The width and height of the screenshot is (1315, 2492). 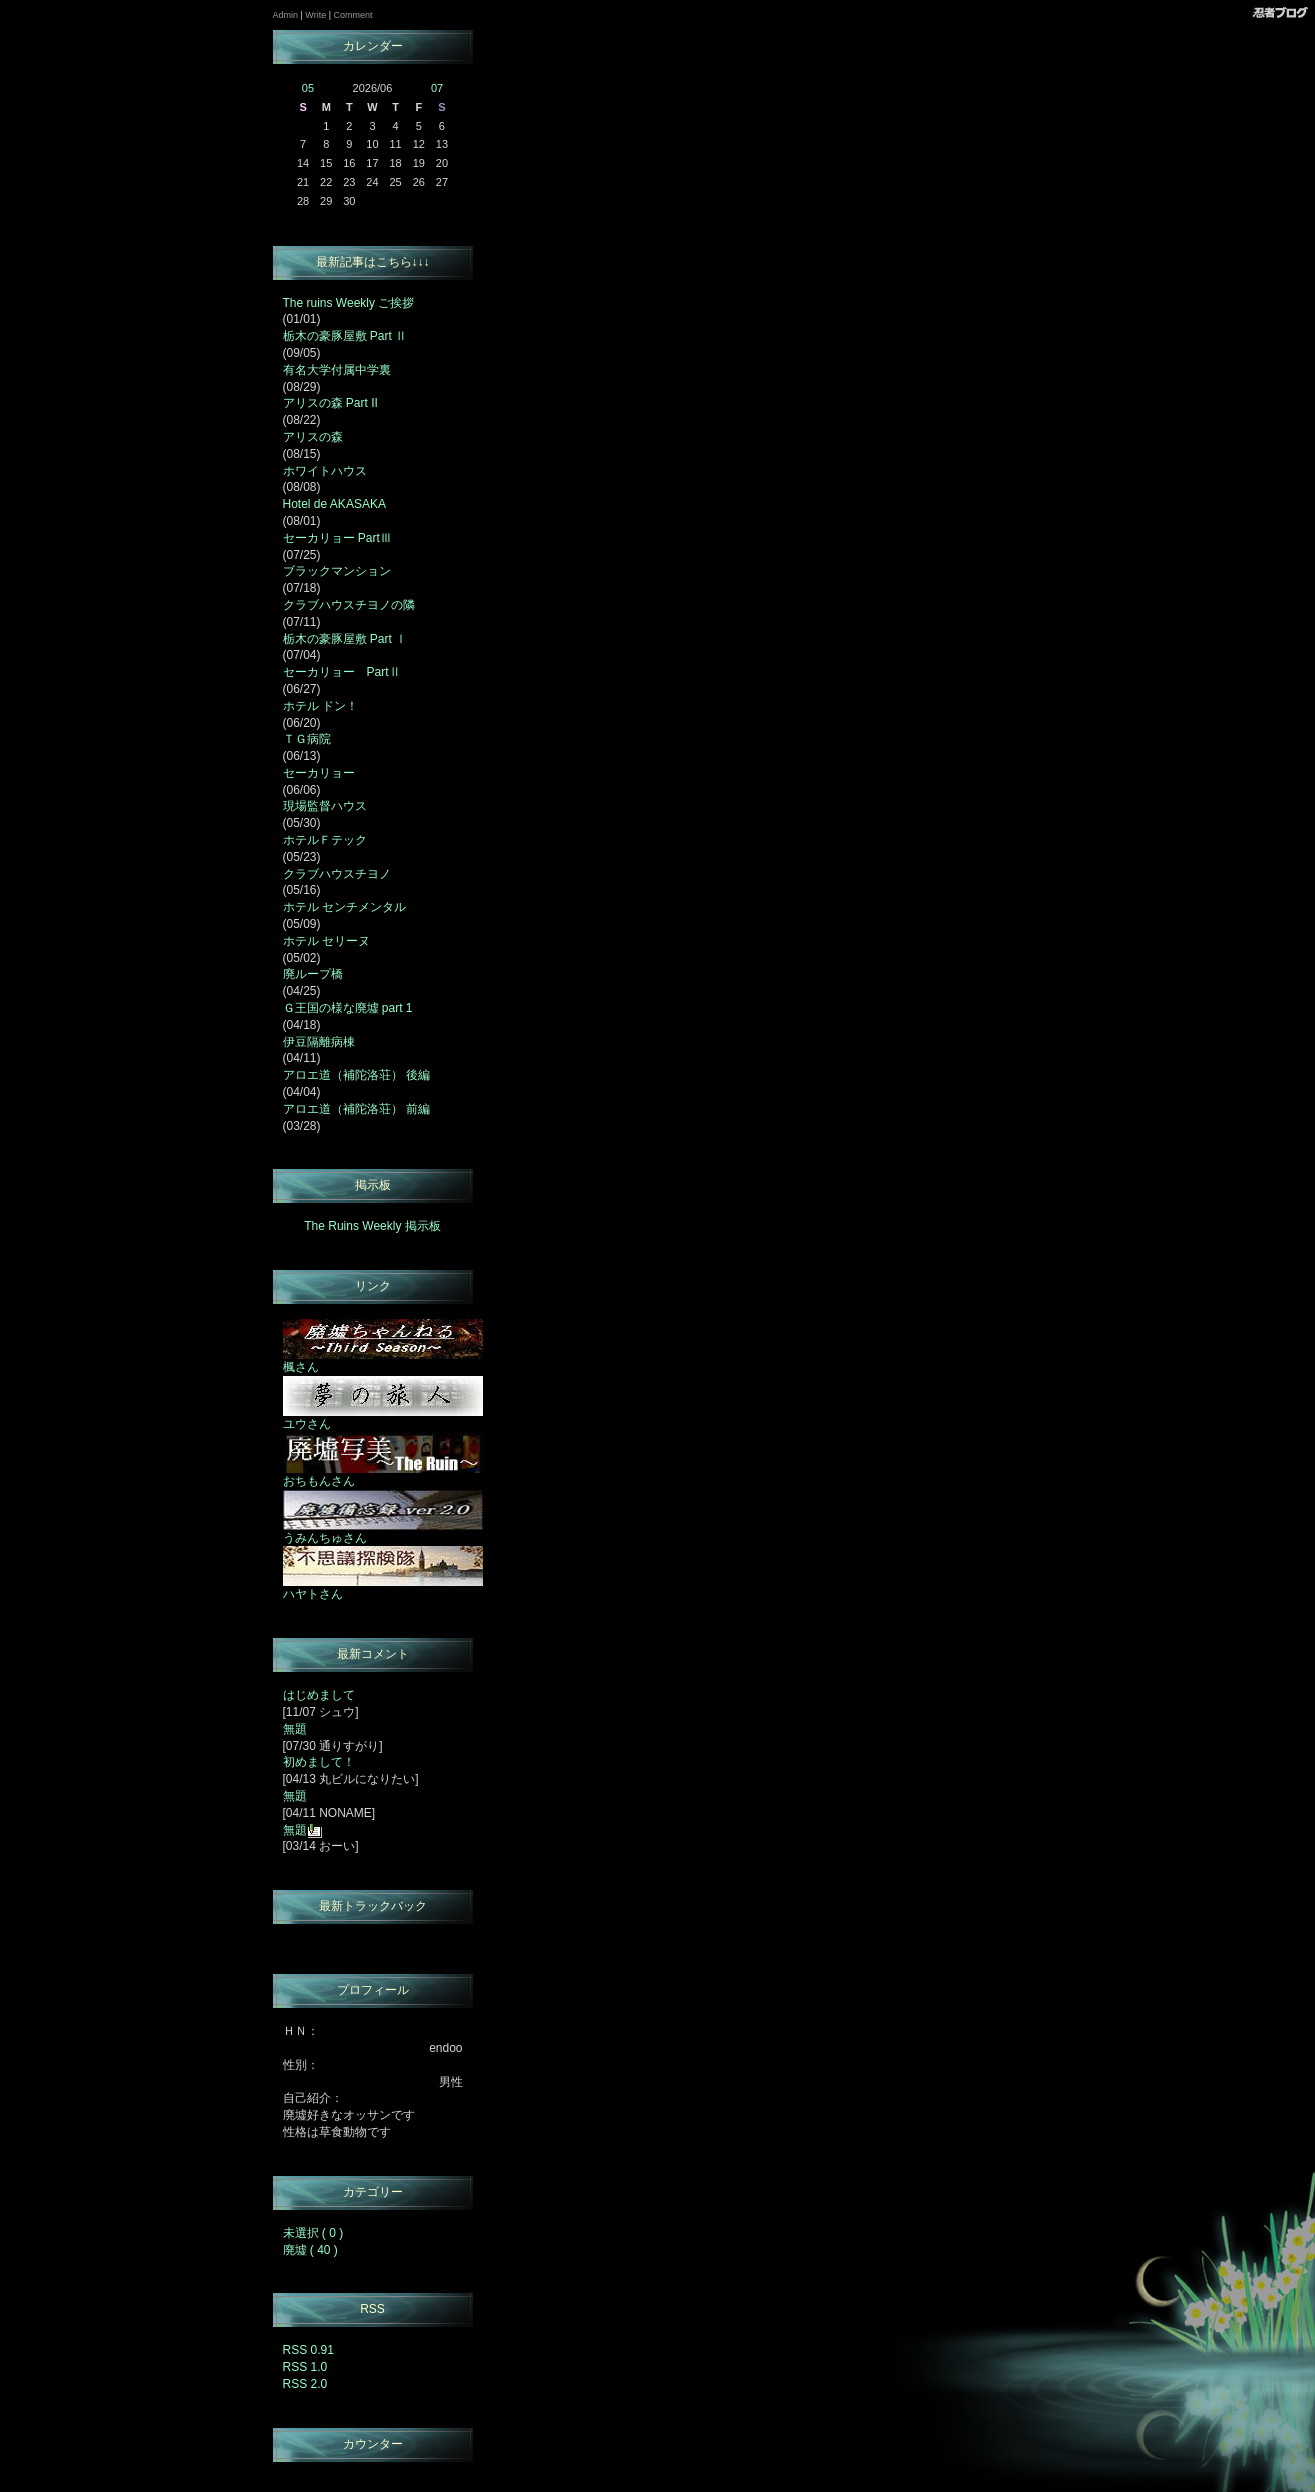 I want to click on クラブハウスチヨノ, so click(x=337, y=874).